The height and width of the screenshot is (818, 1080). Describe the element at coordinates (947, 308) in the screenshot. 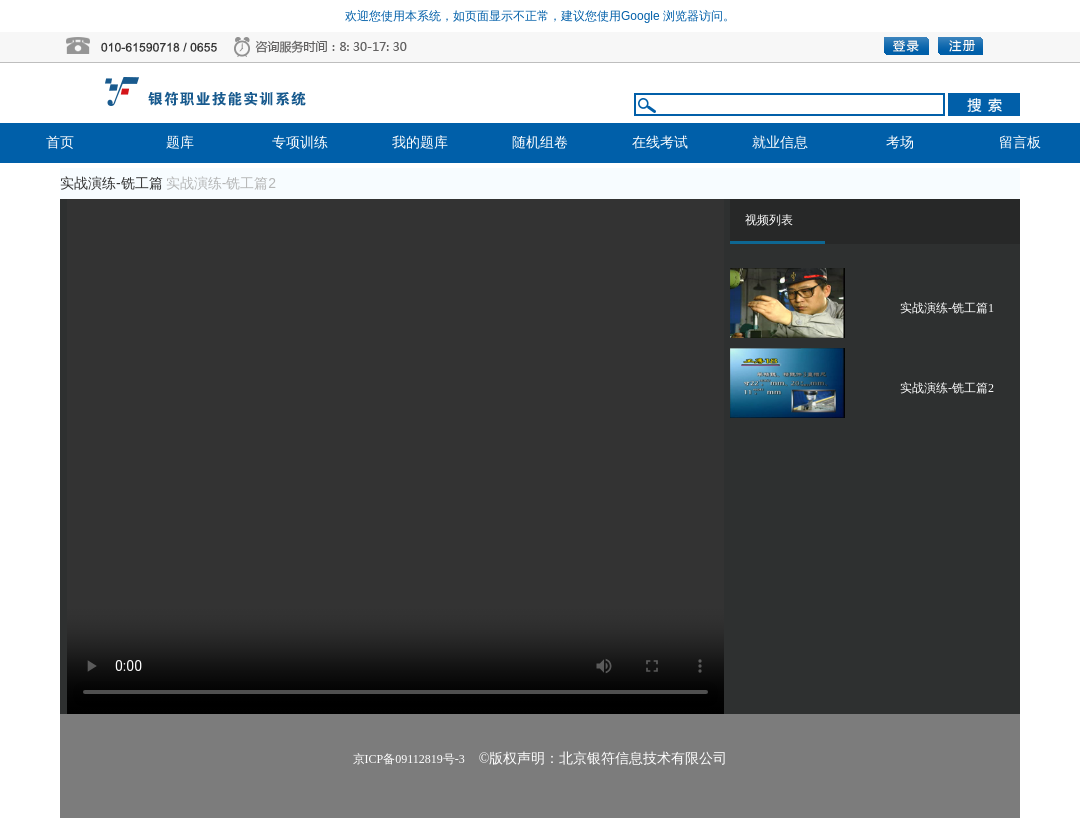

I see `实战演练-铣工篇1` at that location.